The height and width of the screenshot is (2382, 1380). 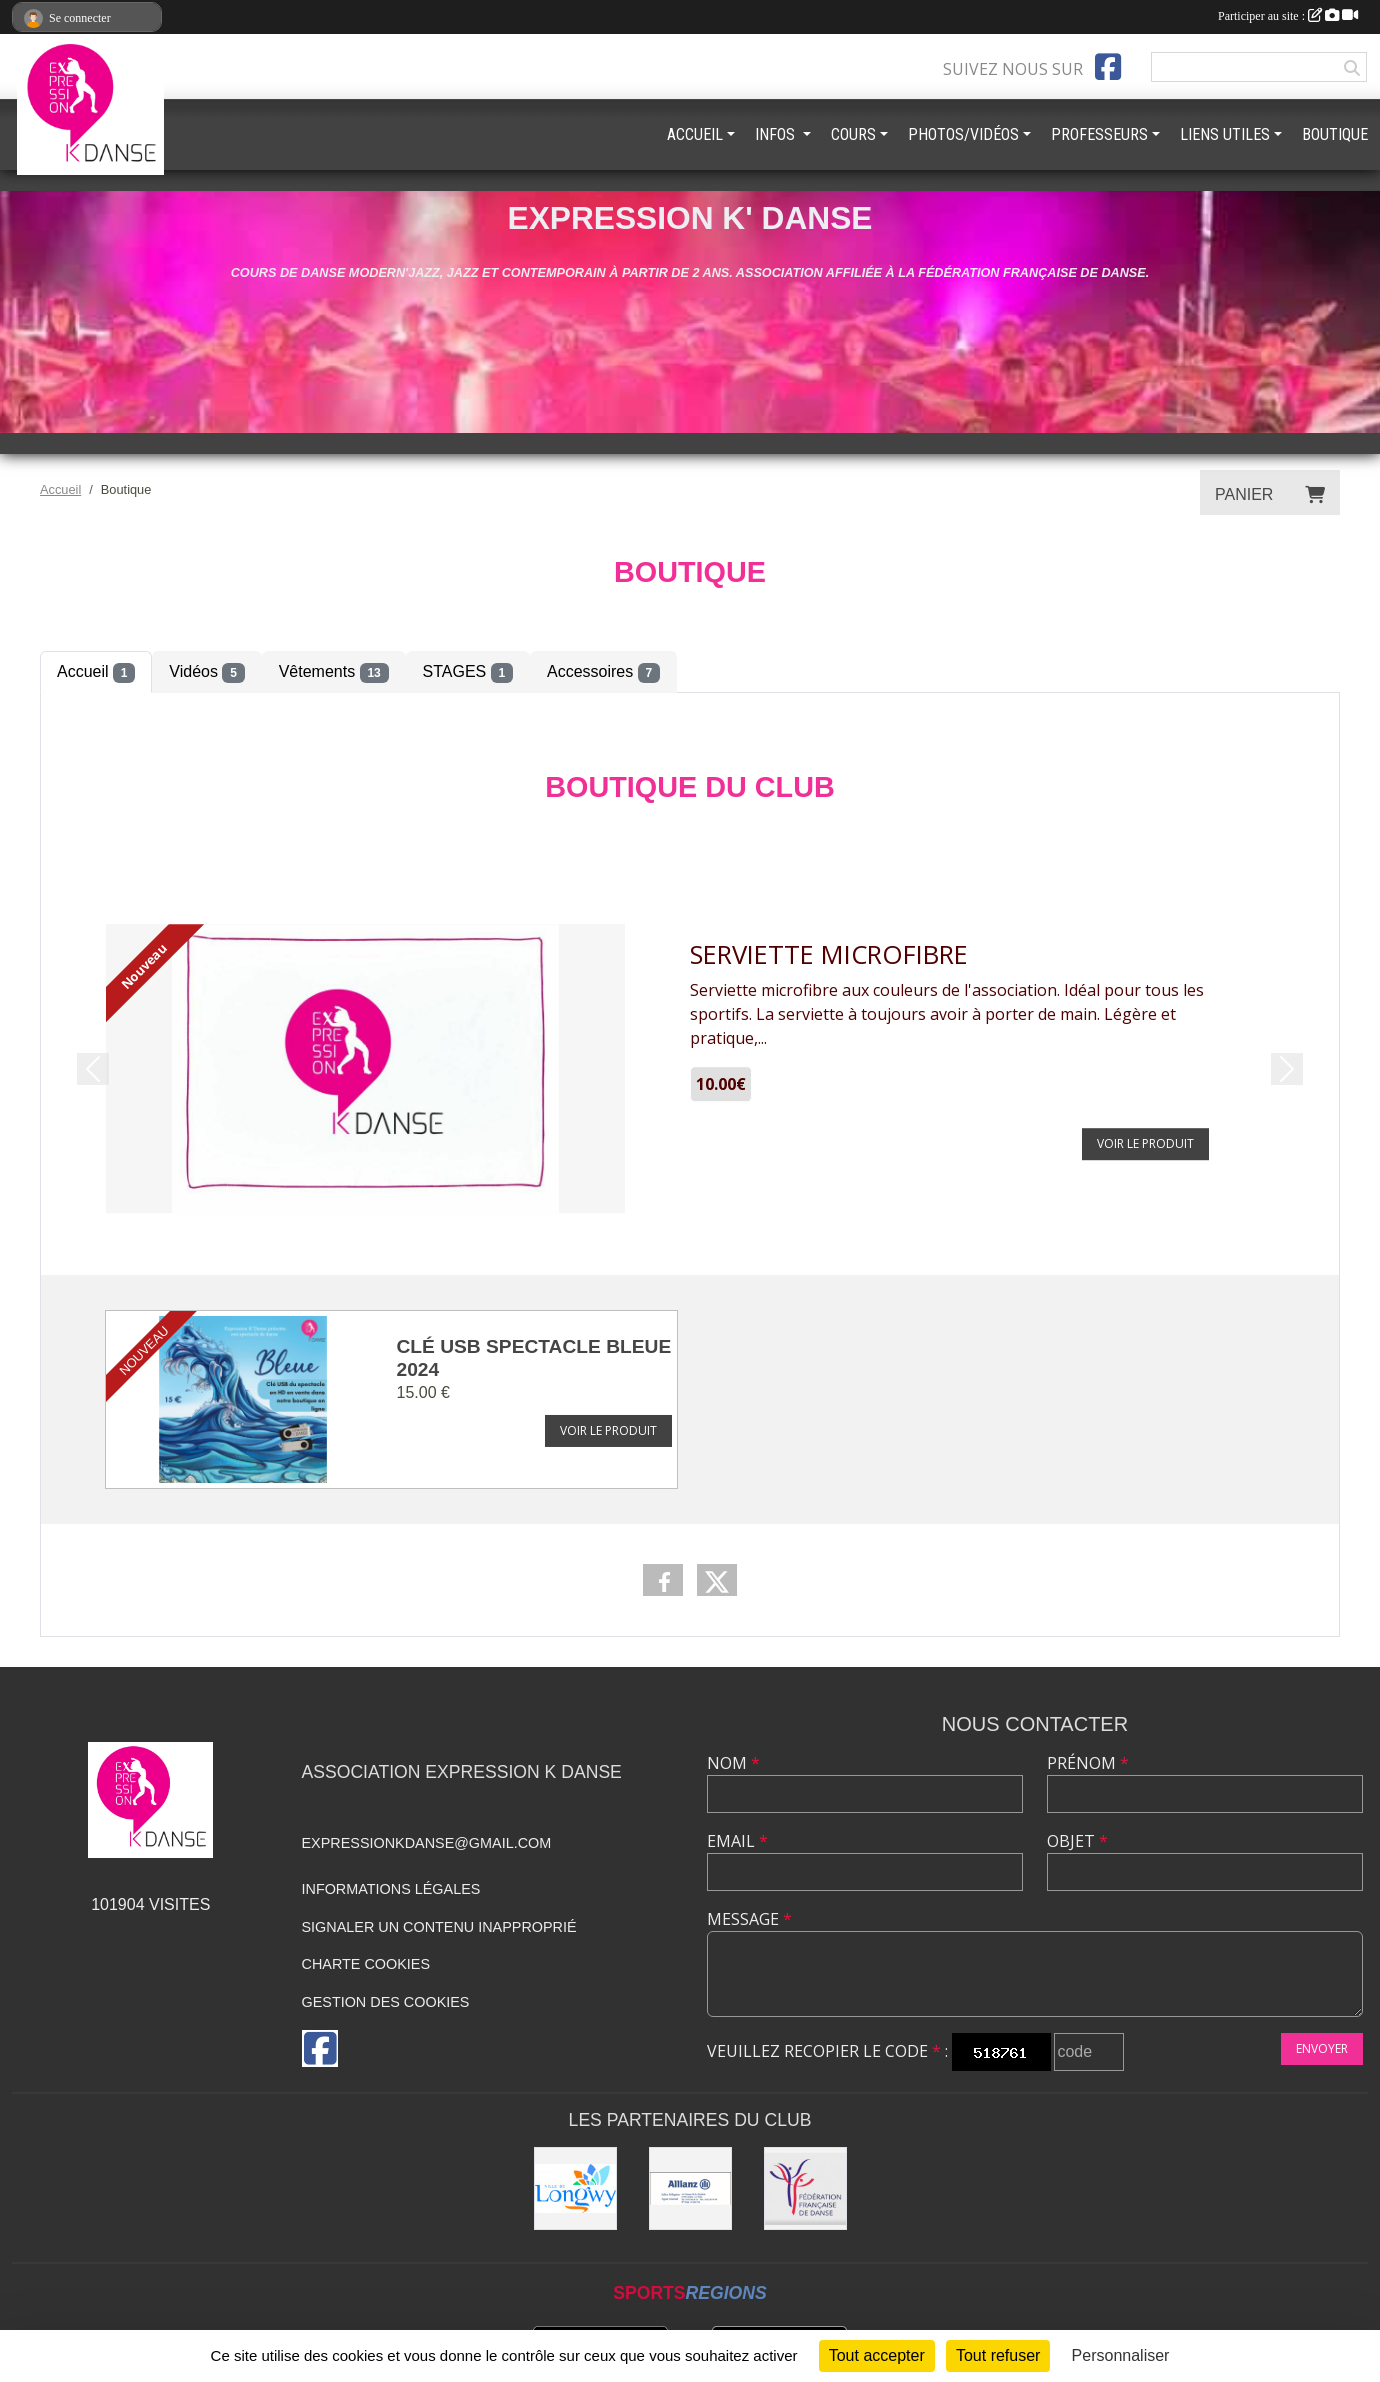 I want to click on INFOS [button], so click(x=777, y=134).